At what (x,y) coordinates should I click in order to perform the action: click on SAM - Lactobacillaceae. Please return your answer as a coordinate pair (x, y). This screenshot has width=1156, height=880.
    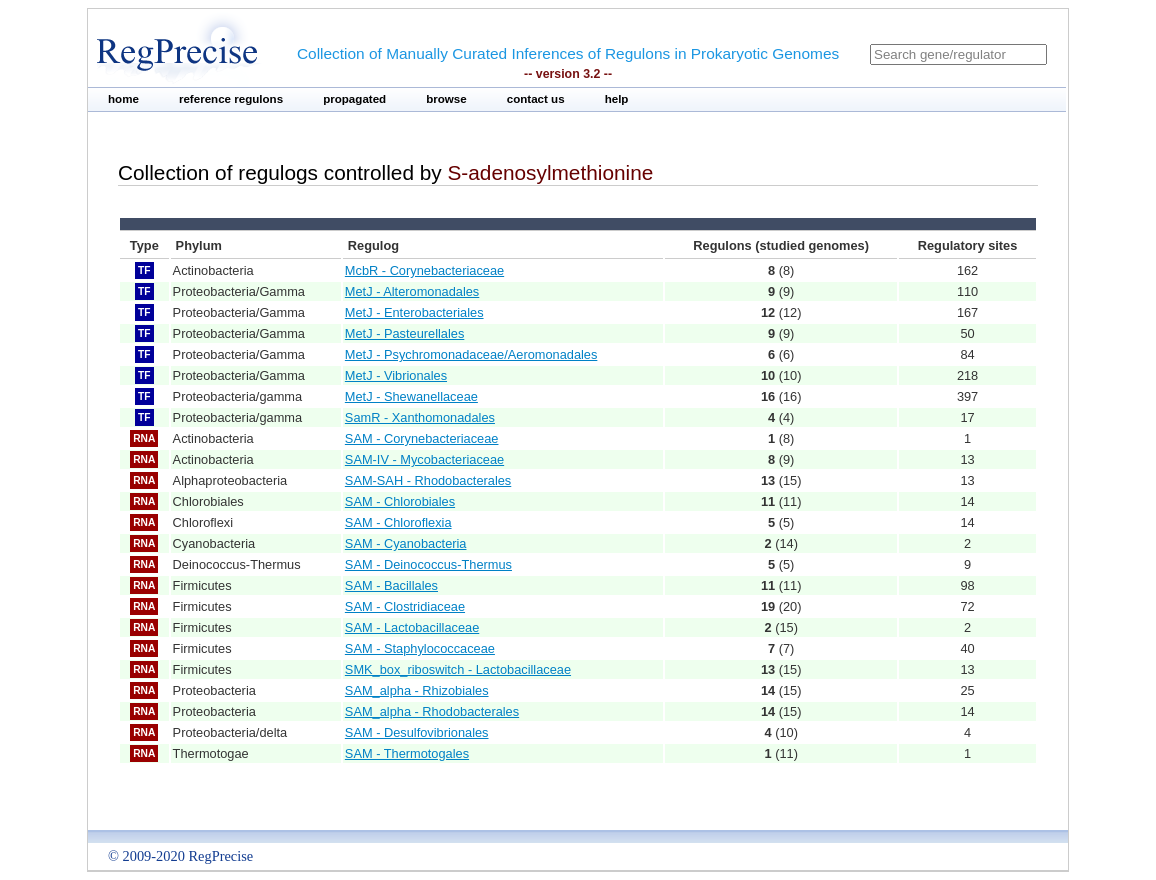
    Looking at the image, I should click on (412, 627).